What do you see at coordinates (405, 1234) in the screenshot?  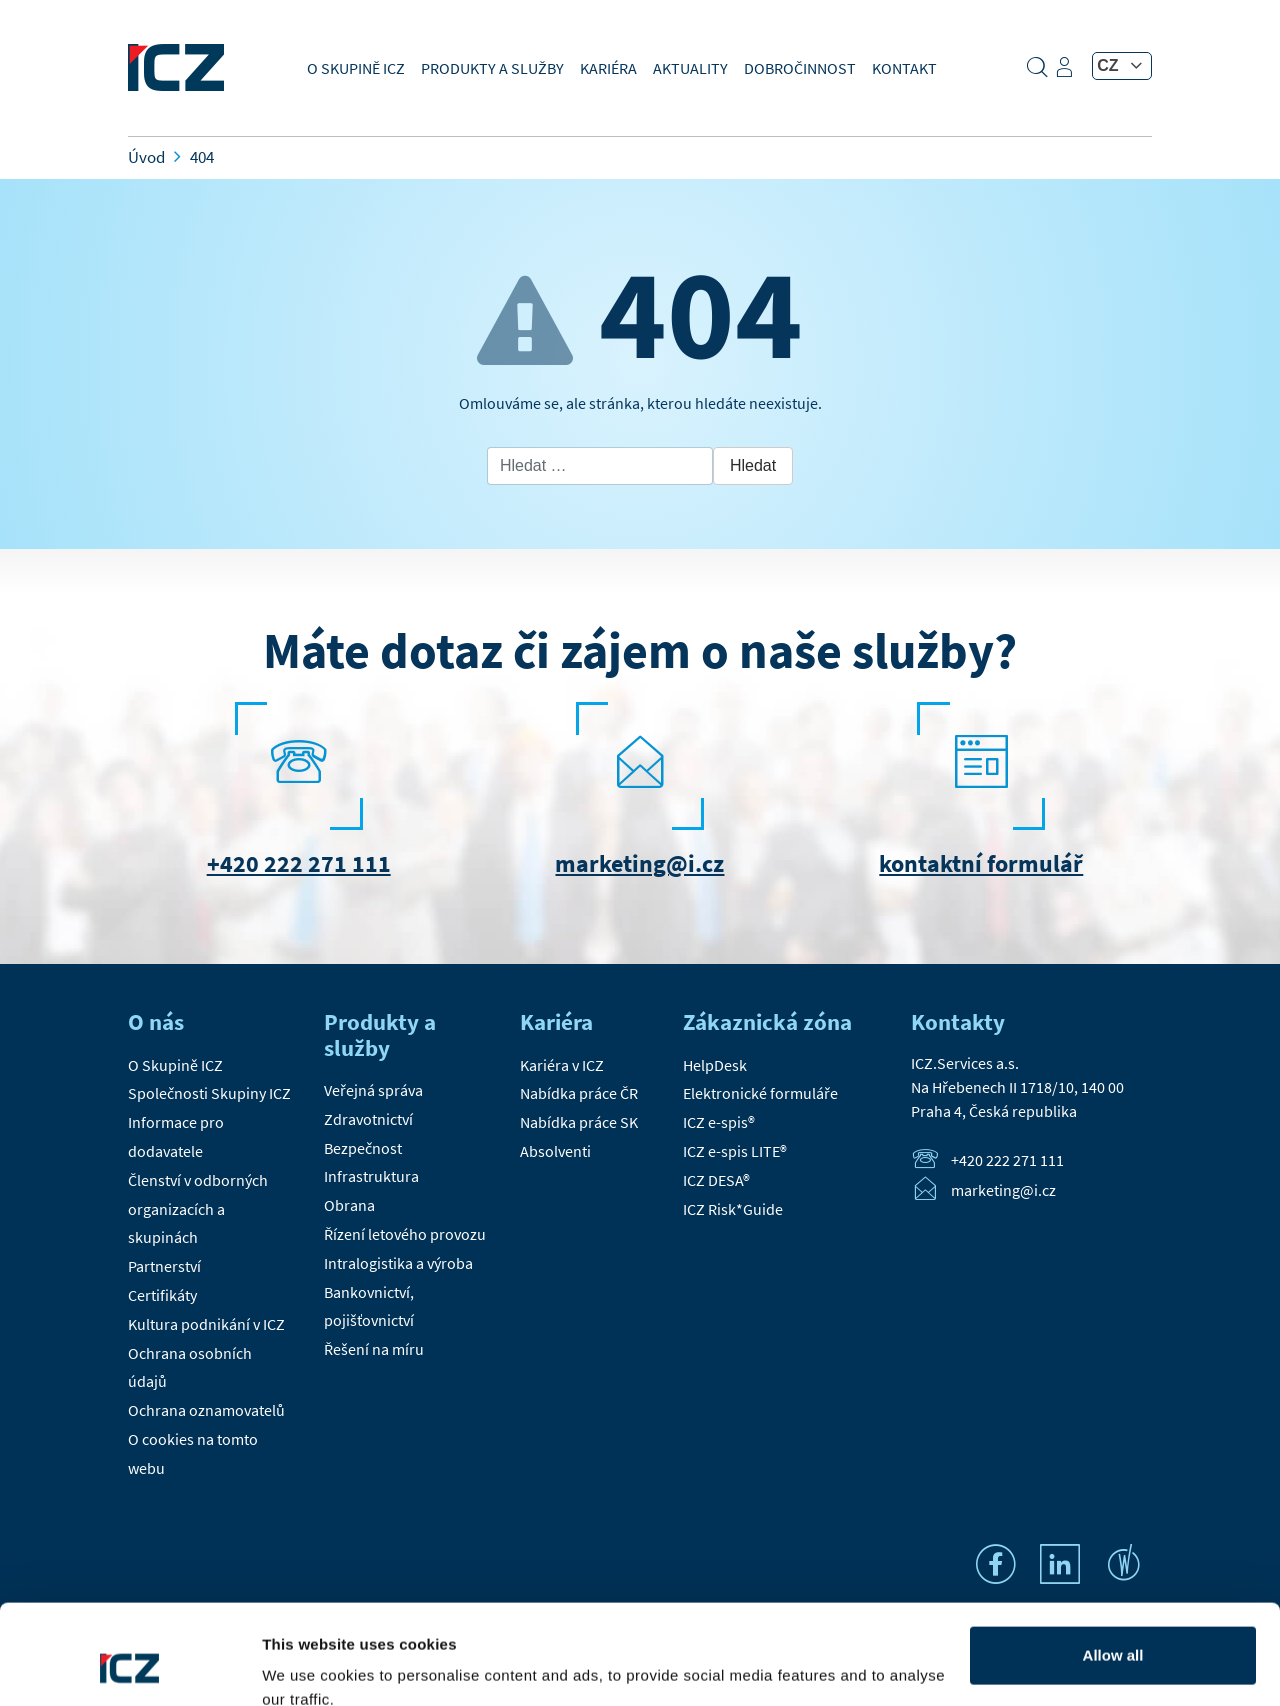 I see `Řízení letového provozu` at bounding box center [405, 1234].